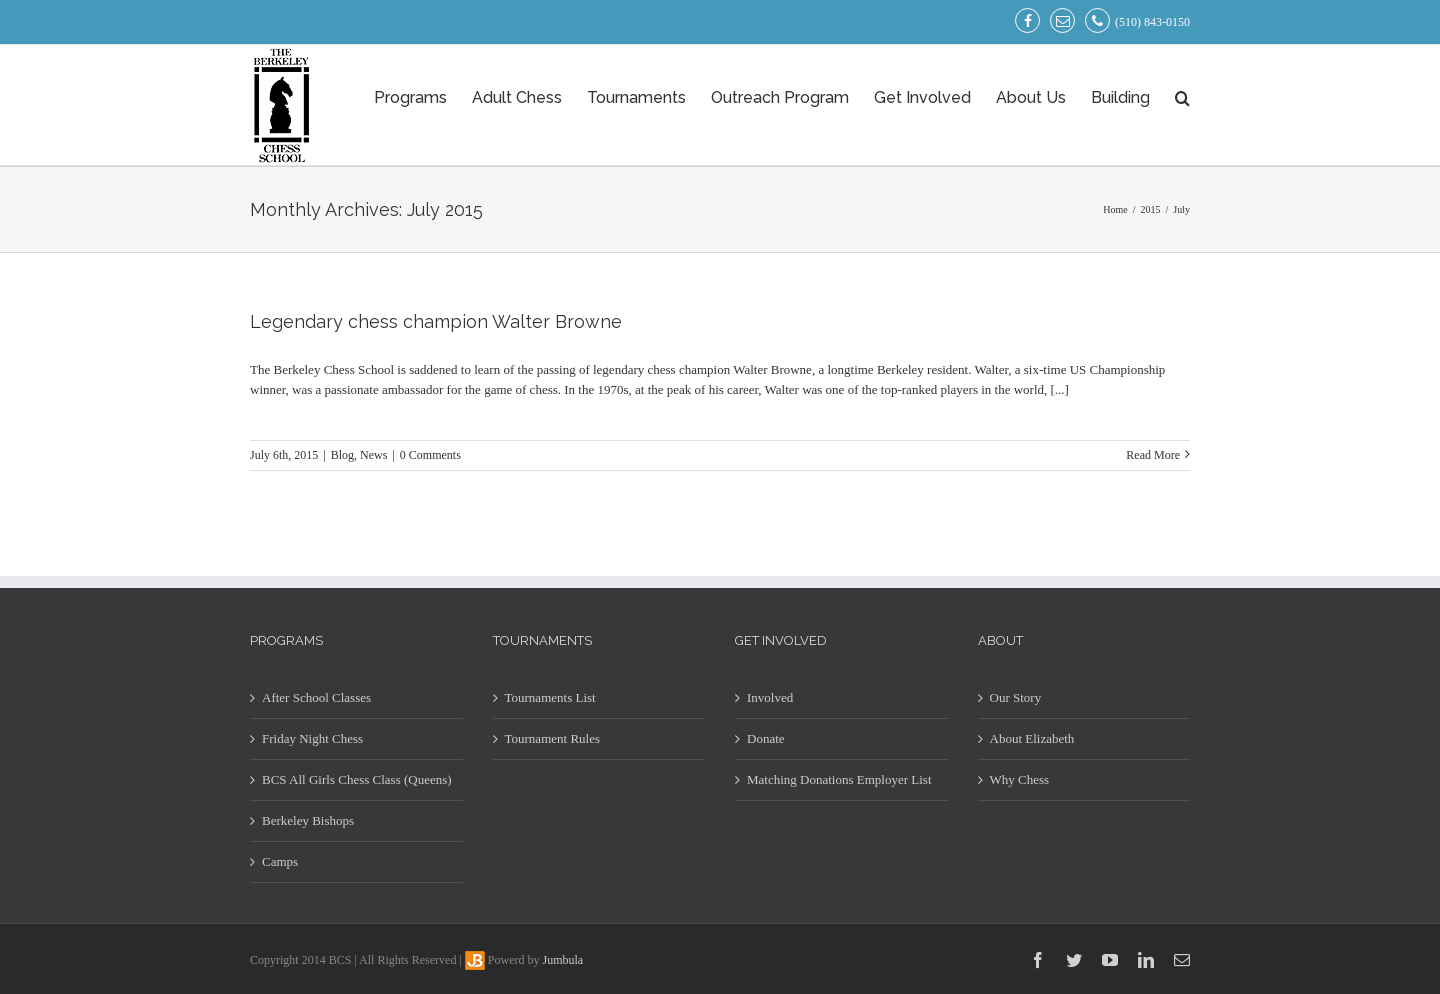 This screenshot has height=994, width=1440. What do you see at coordinates (770, 697) in the screenshot?
I see `Involved` at bounding box center [770, 697].